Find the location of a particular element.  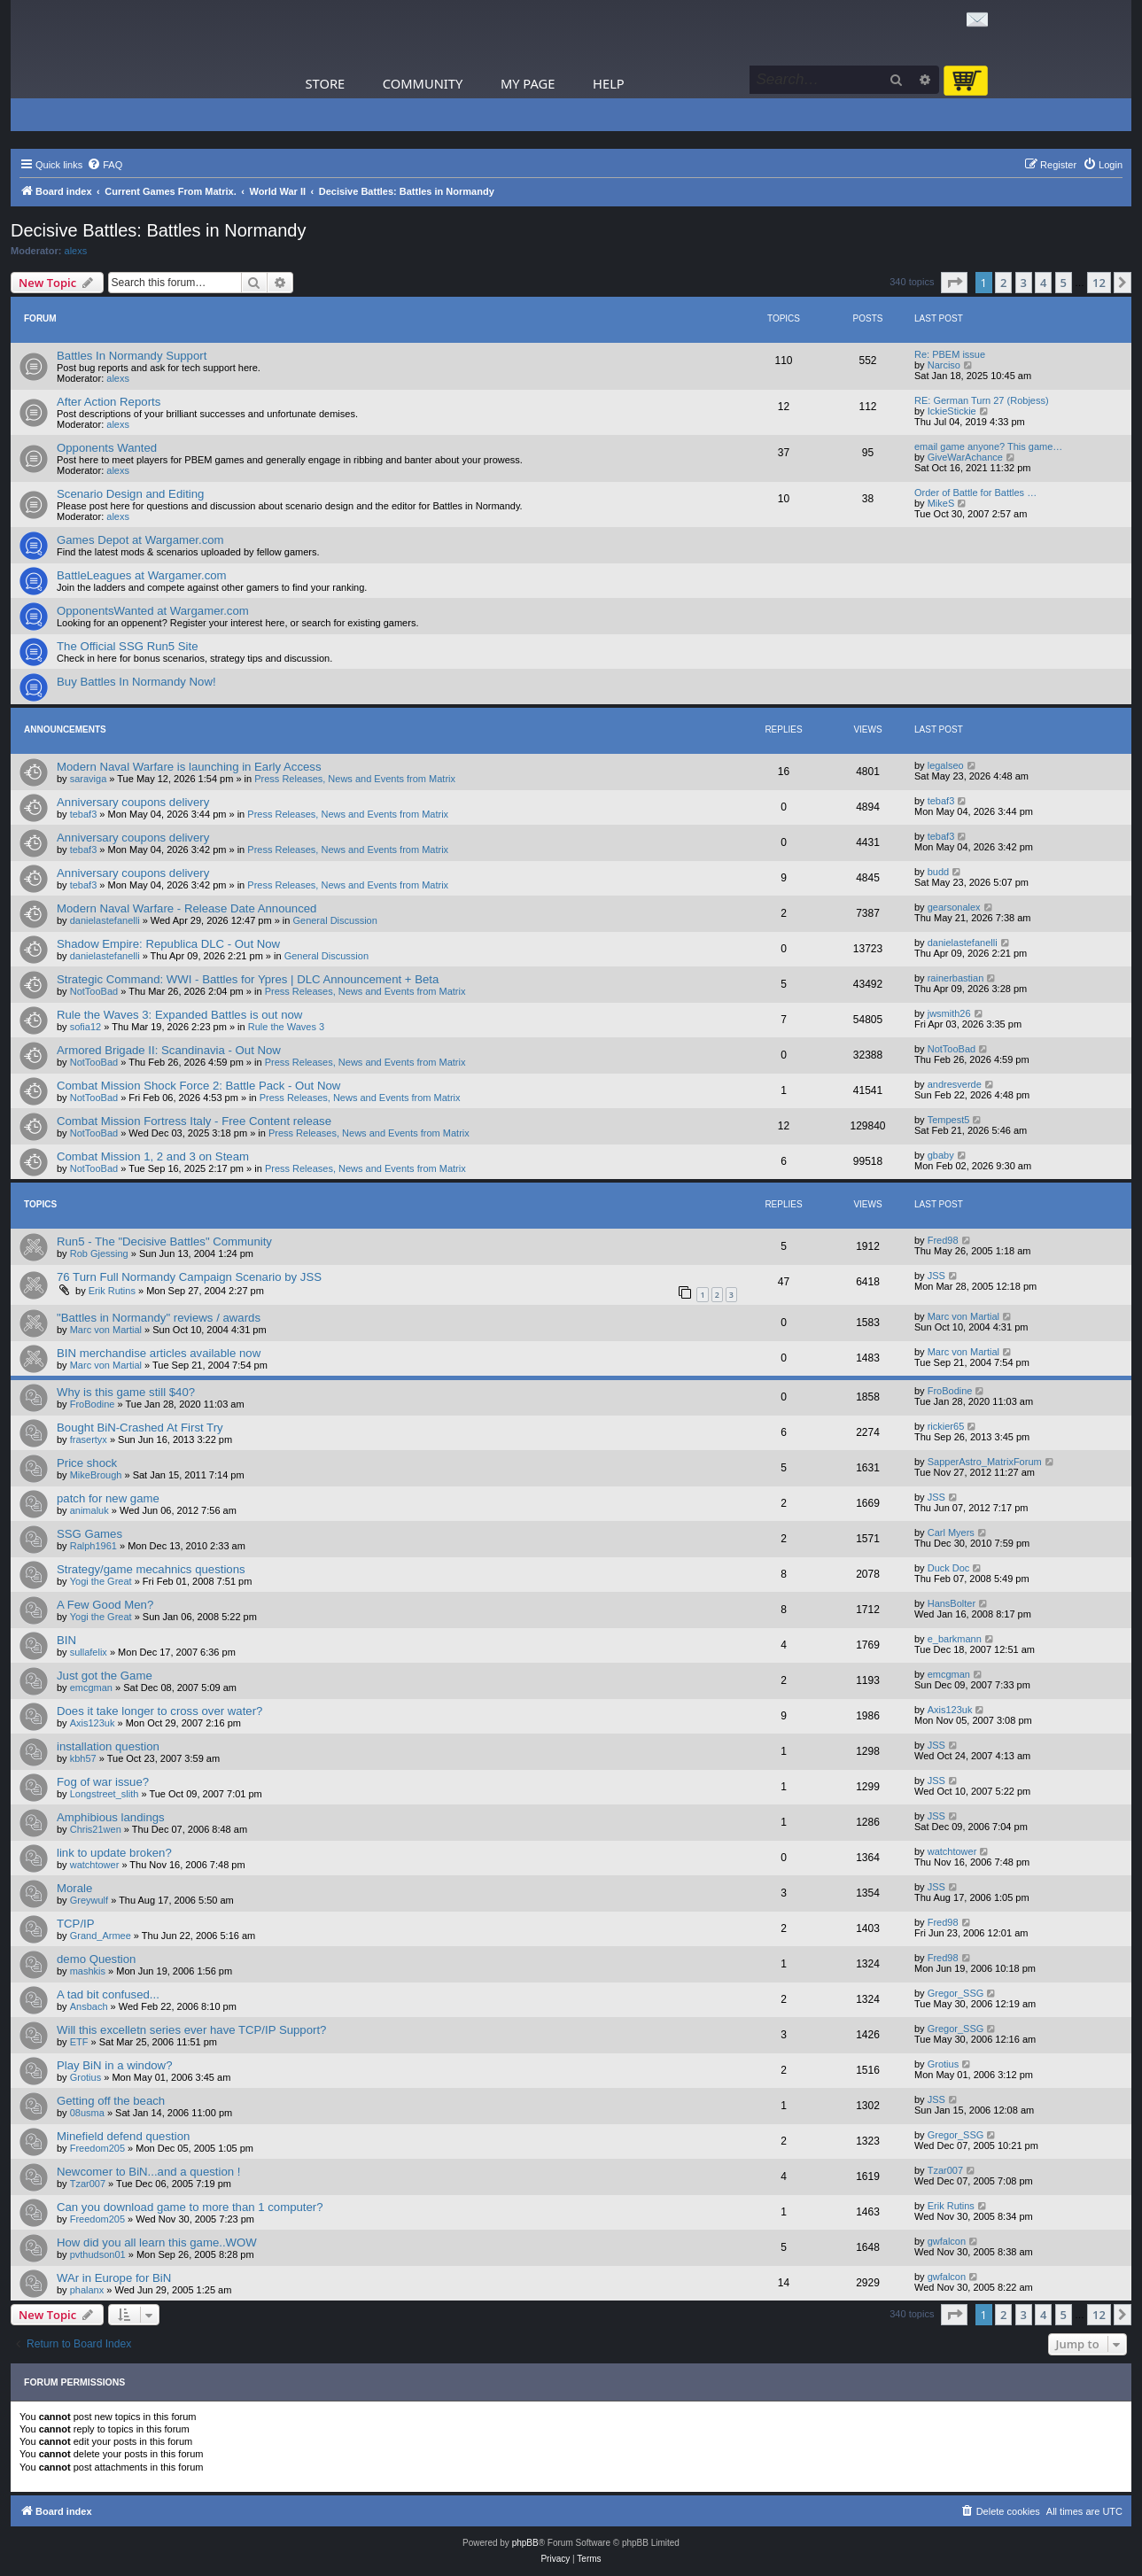

Press Releases, News and Events from Matrix is located at coordinates (354, 778).